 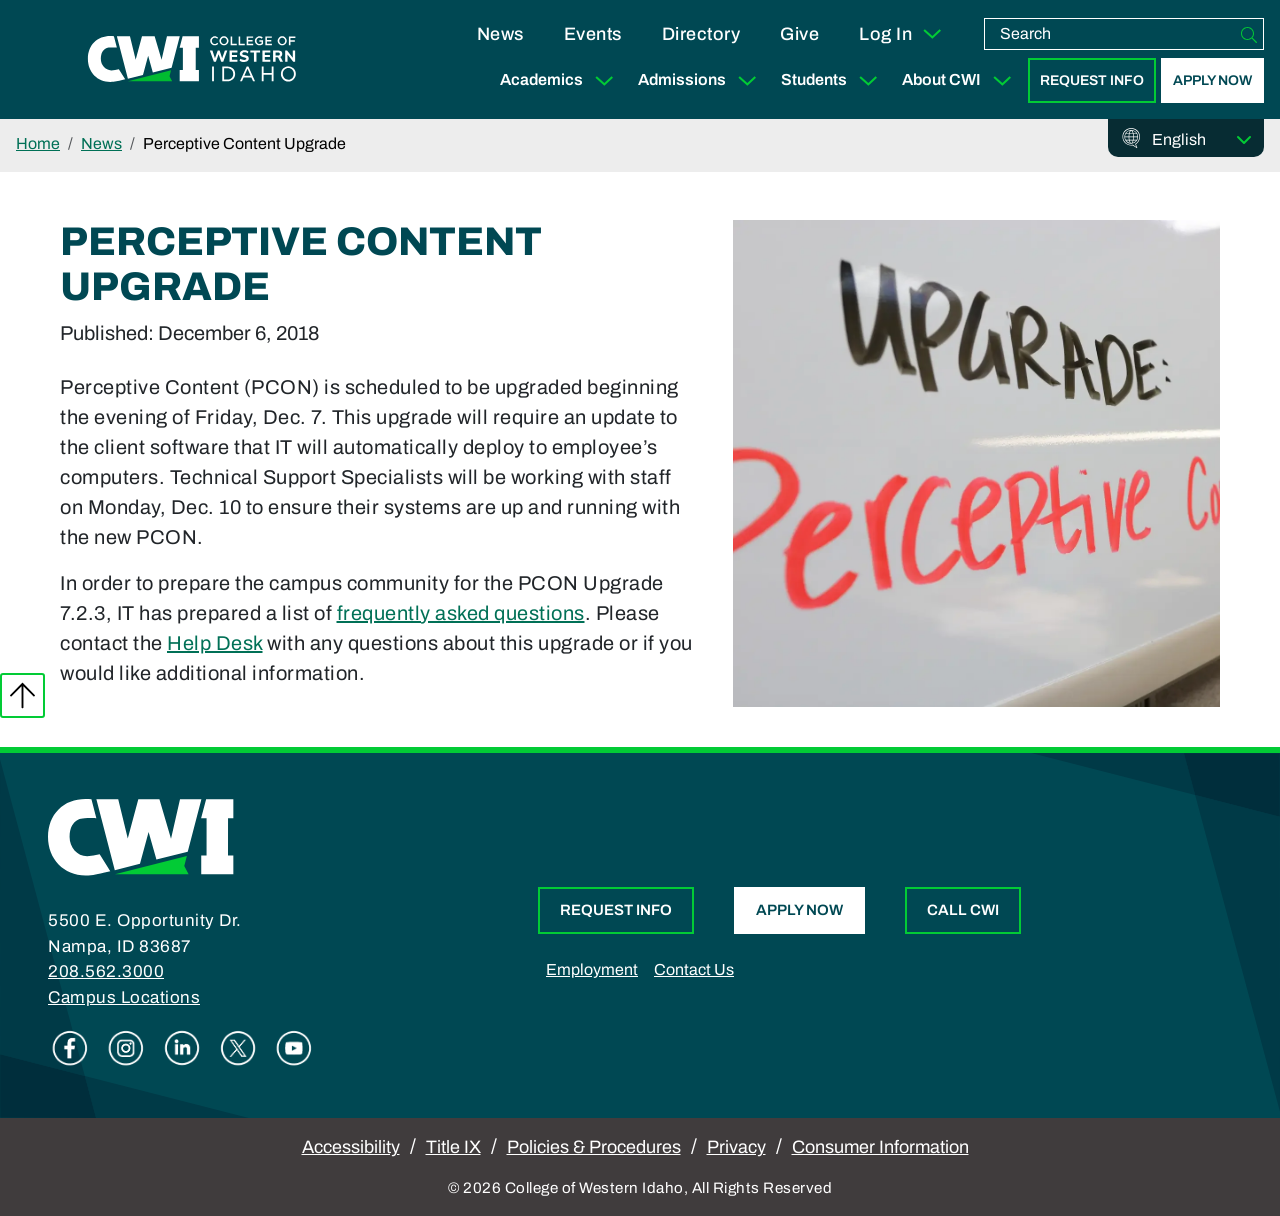 I want to click on Employment, so click(x=592, y=969).